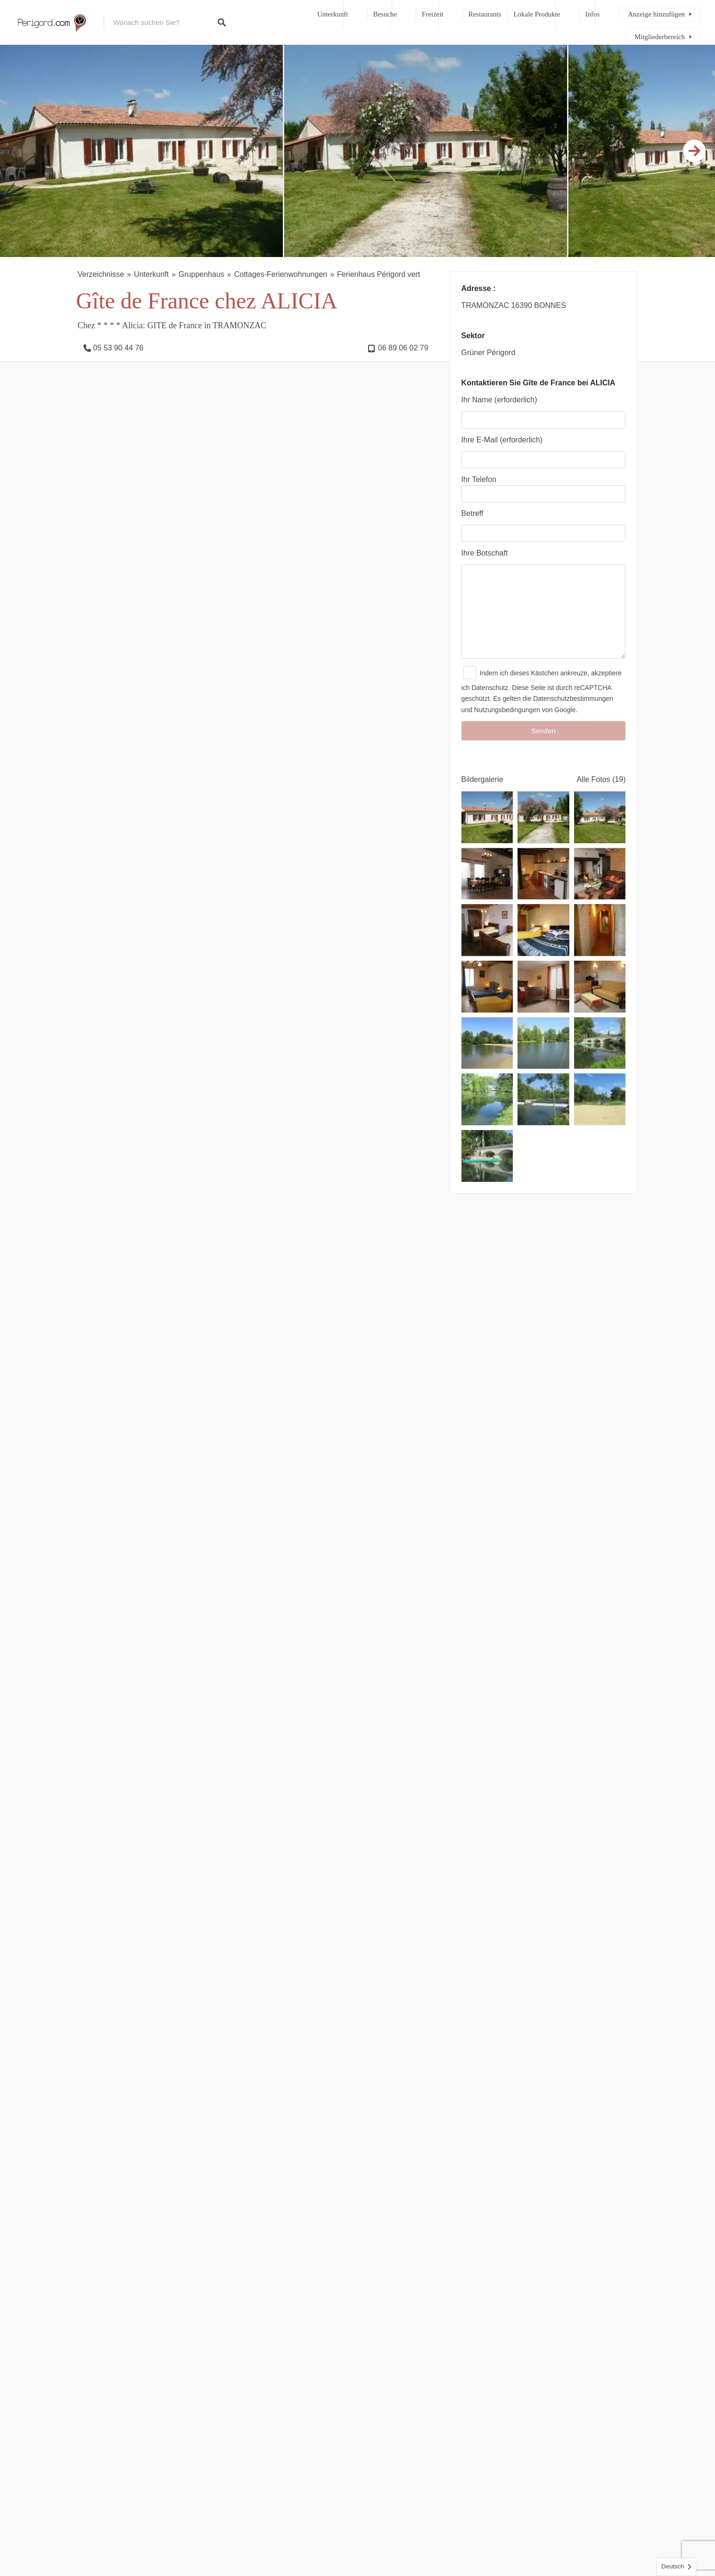 This screenshot has width=715, height=2576. I want to click on Restaurants, so click(484, 14).